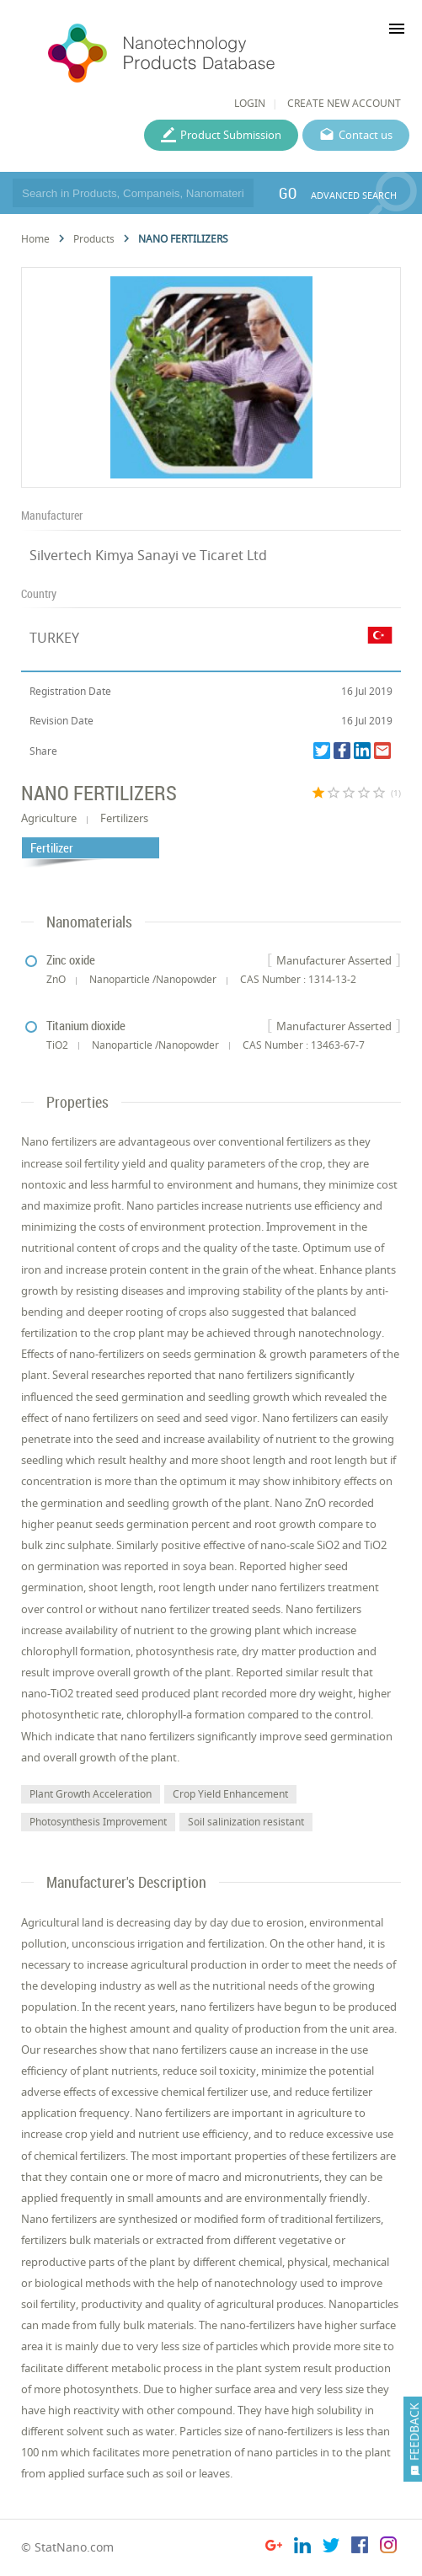  I want to click on GO, so click(287, 193).